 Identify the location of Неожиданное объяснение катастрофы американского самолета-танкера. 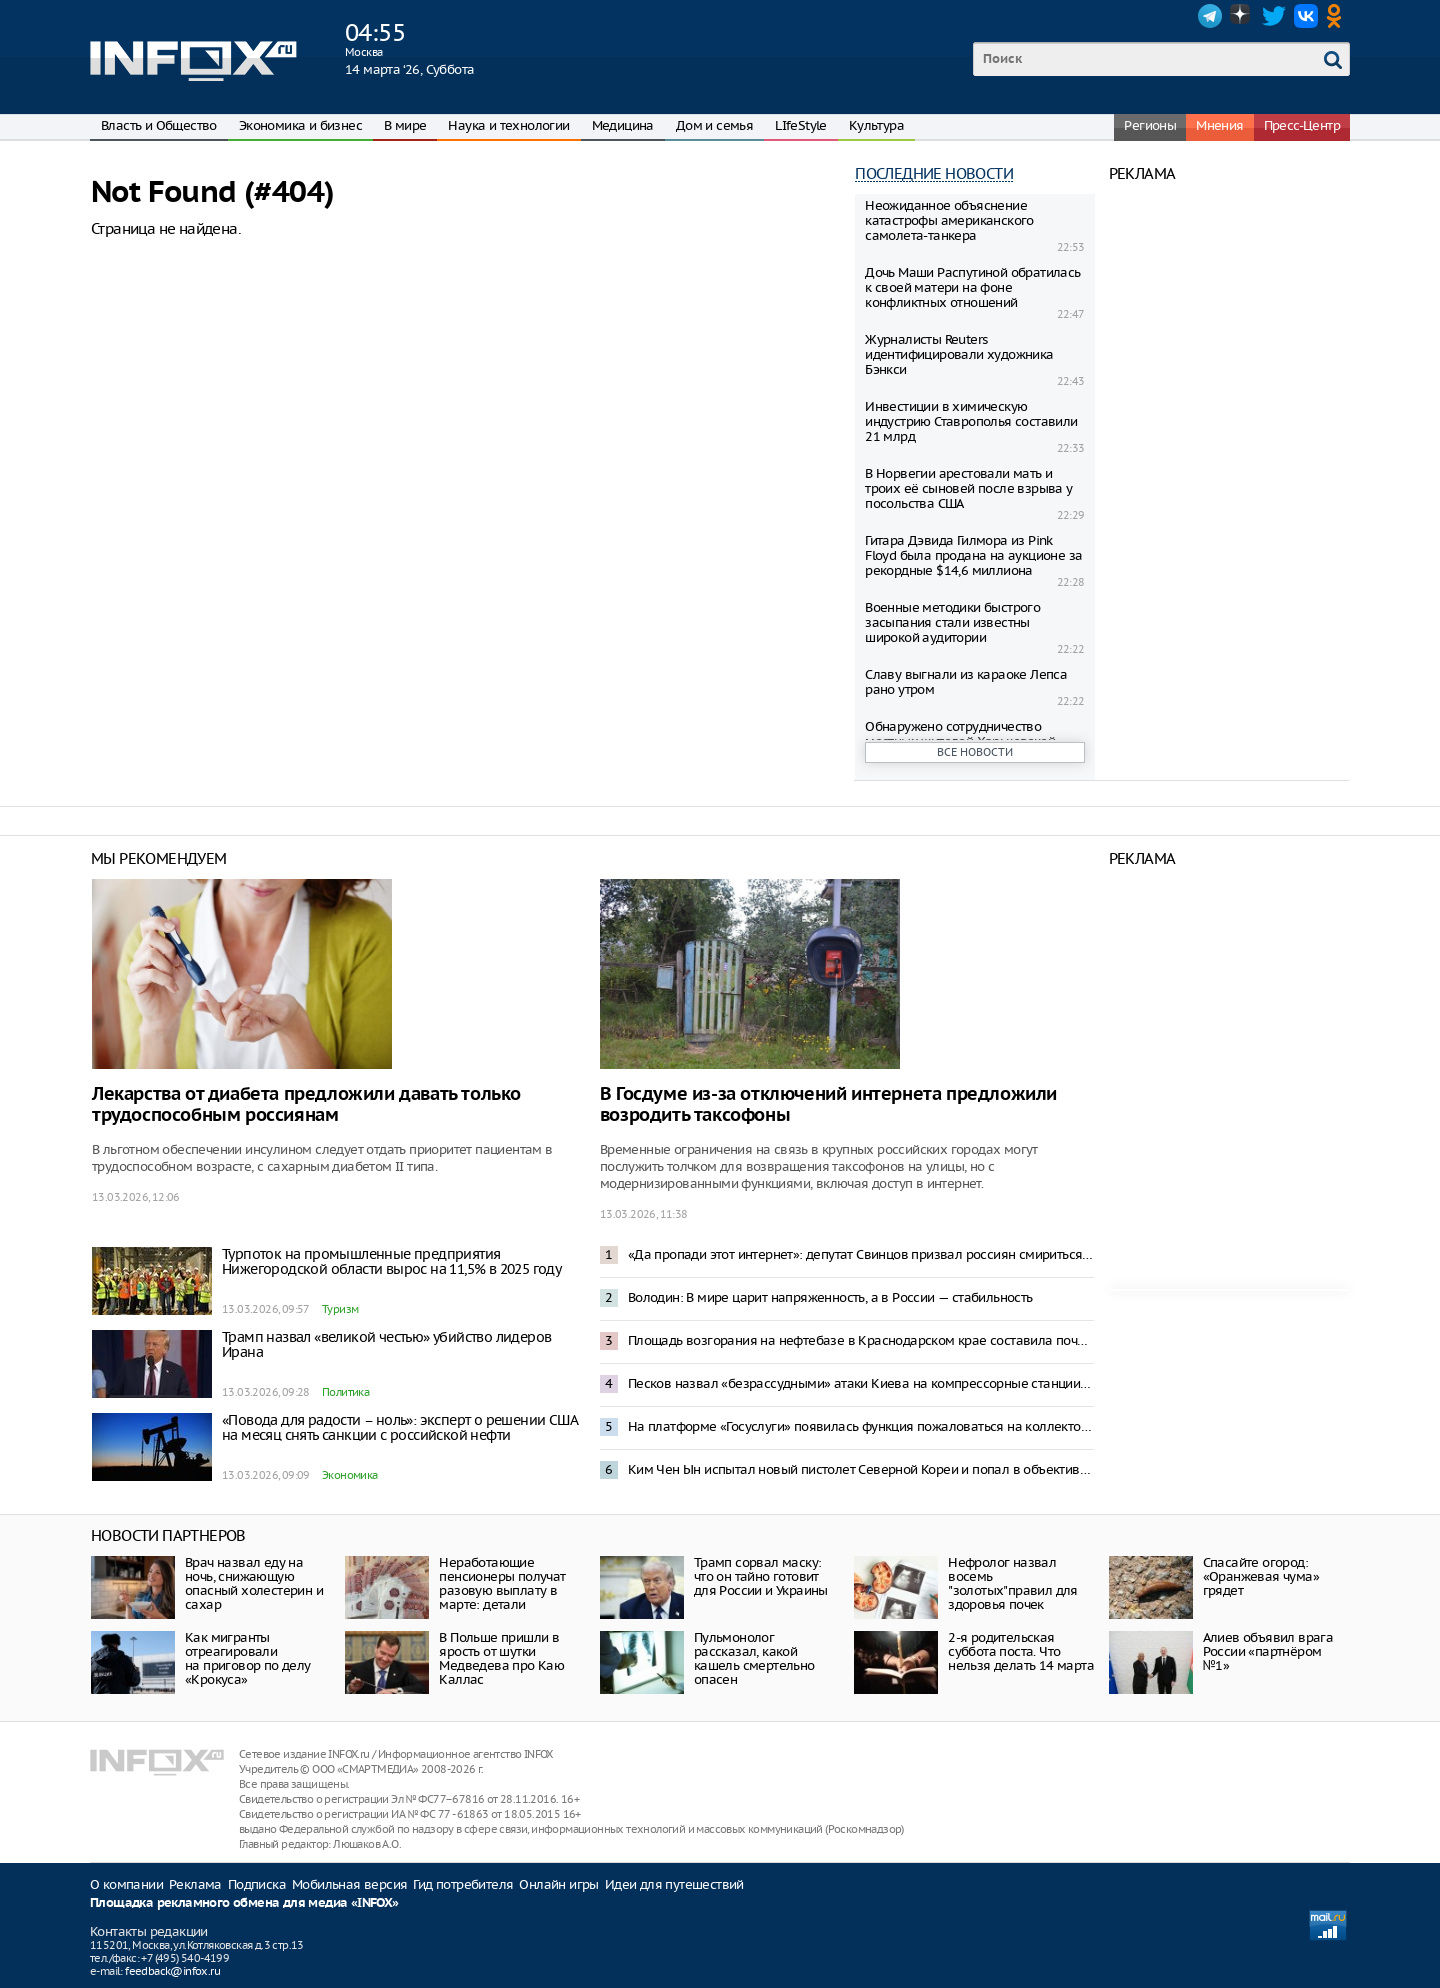
(949, 220).